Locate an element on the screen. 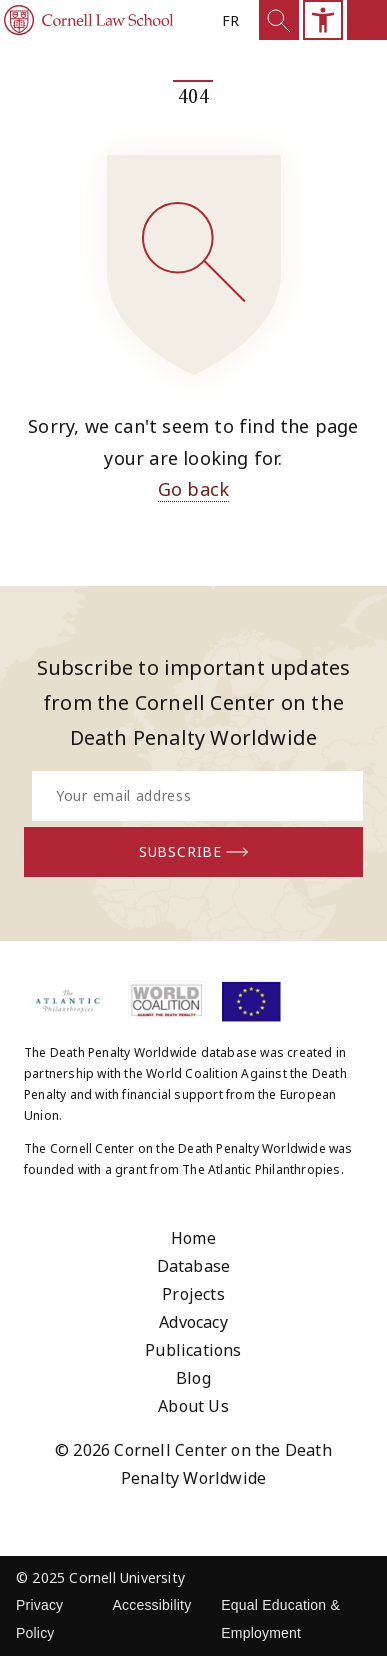 The image size is (387, 1656). About Us is located at coordinates (193, 1406).